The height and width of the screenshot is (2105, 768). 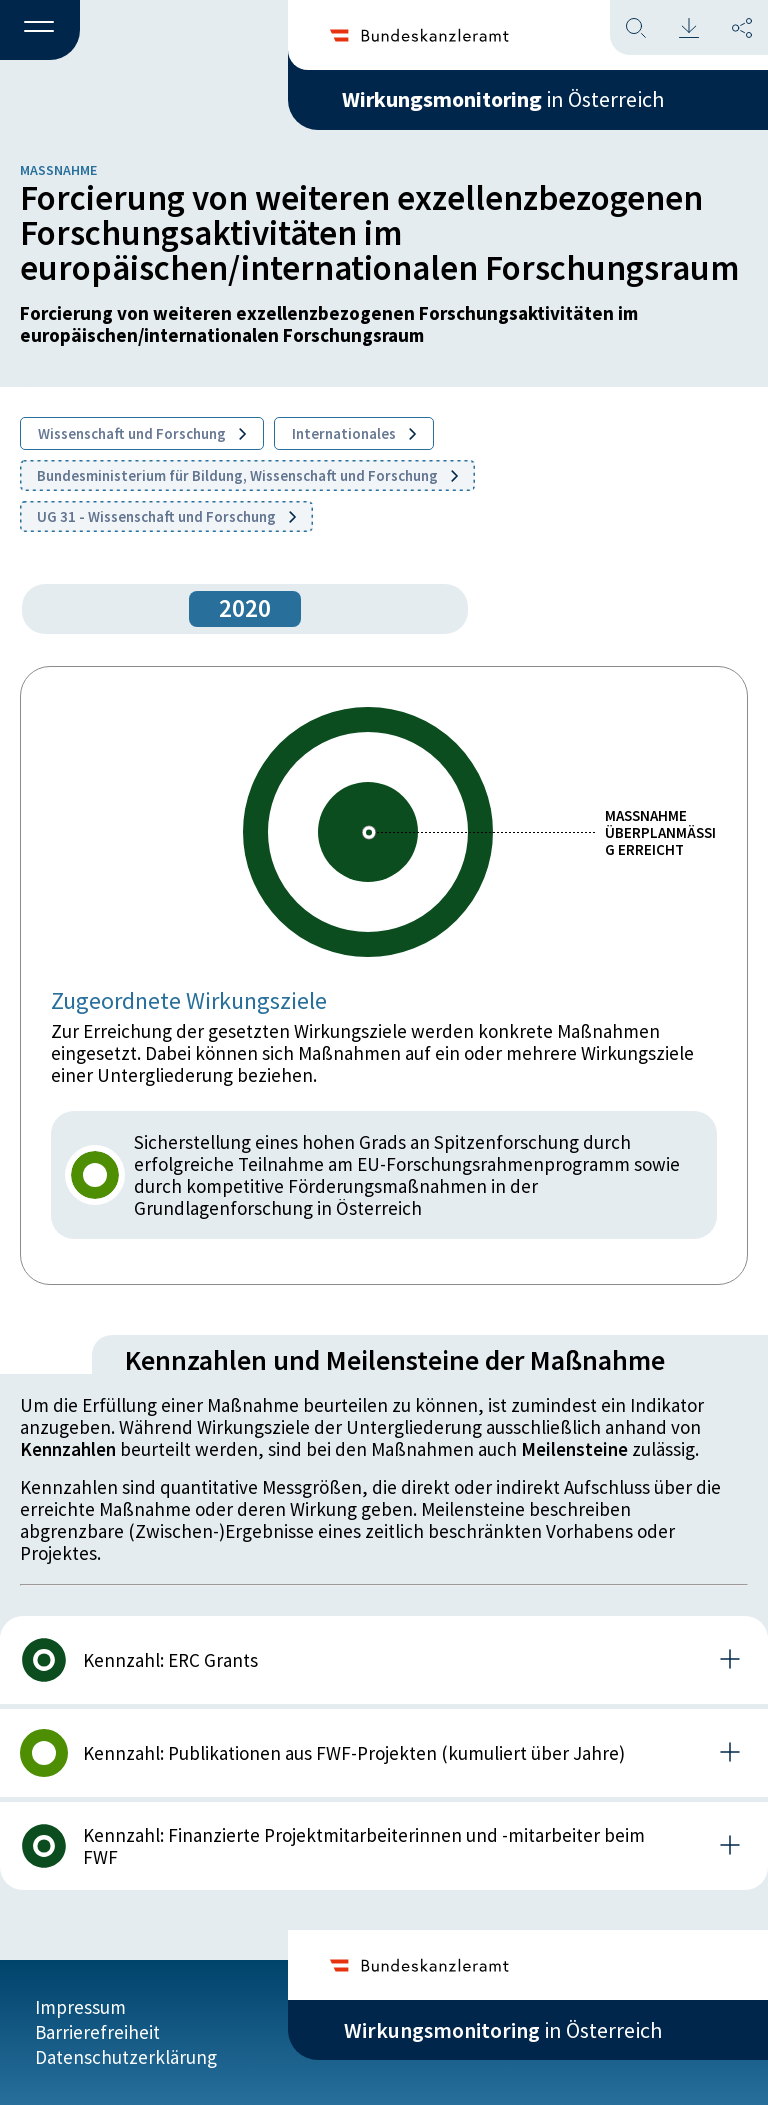 I want to click on UG 31 - Wissenschaft und Forschung, so click(x=166, y=516).